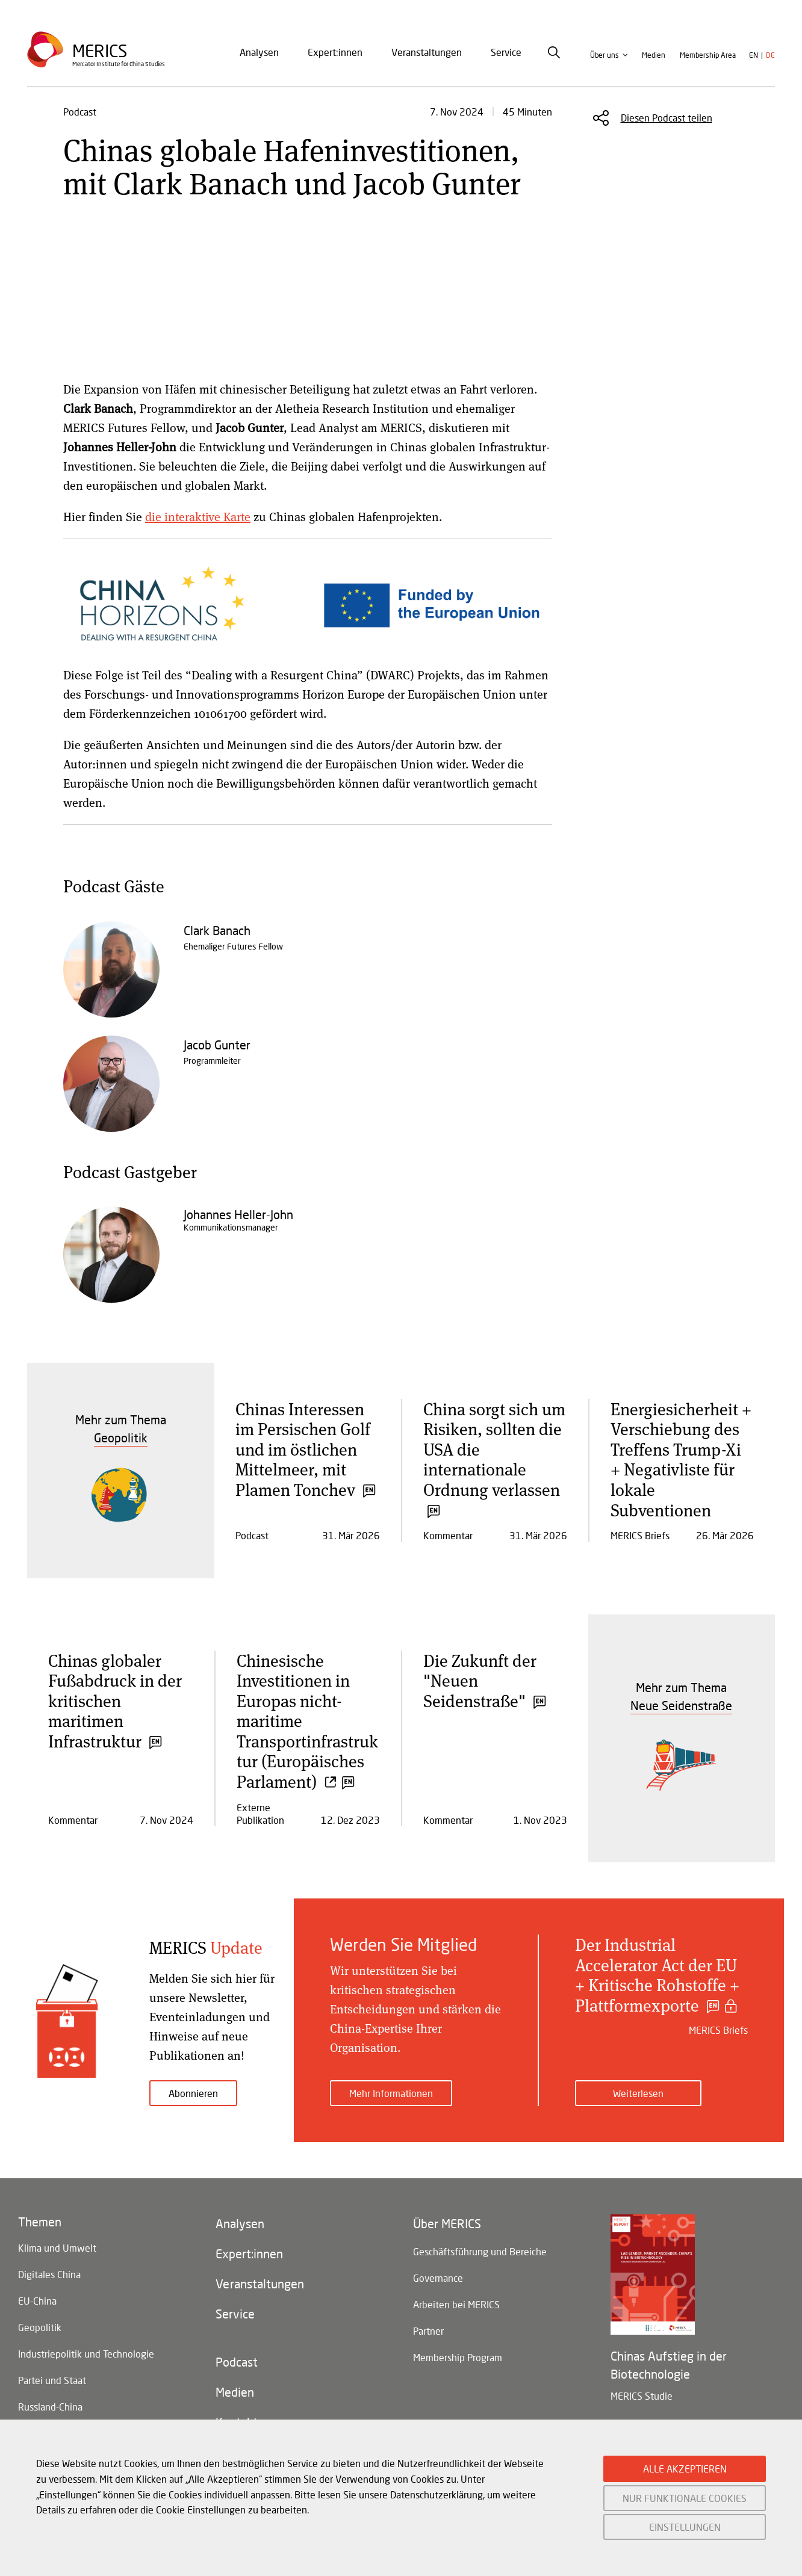 This screenshot has width=802, height=2576. What do you see at coordinates (457, 2357) in the screenshot?
I see `Membership Program` at bounding box center [457, 2357].